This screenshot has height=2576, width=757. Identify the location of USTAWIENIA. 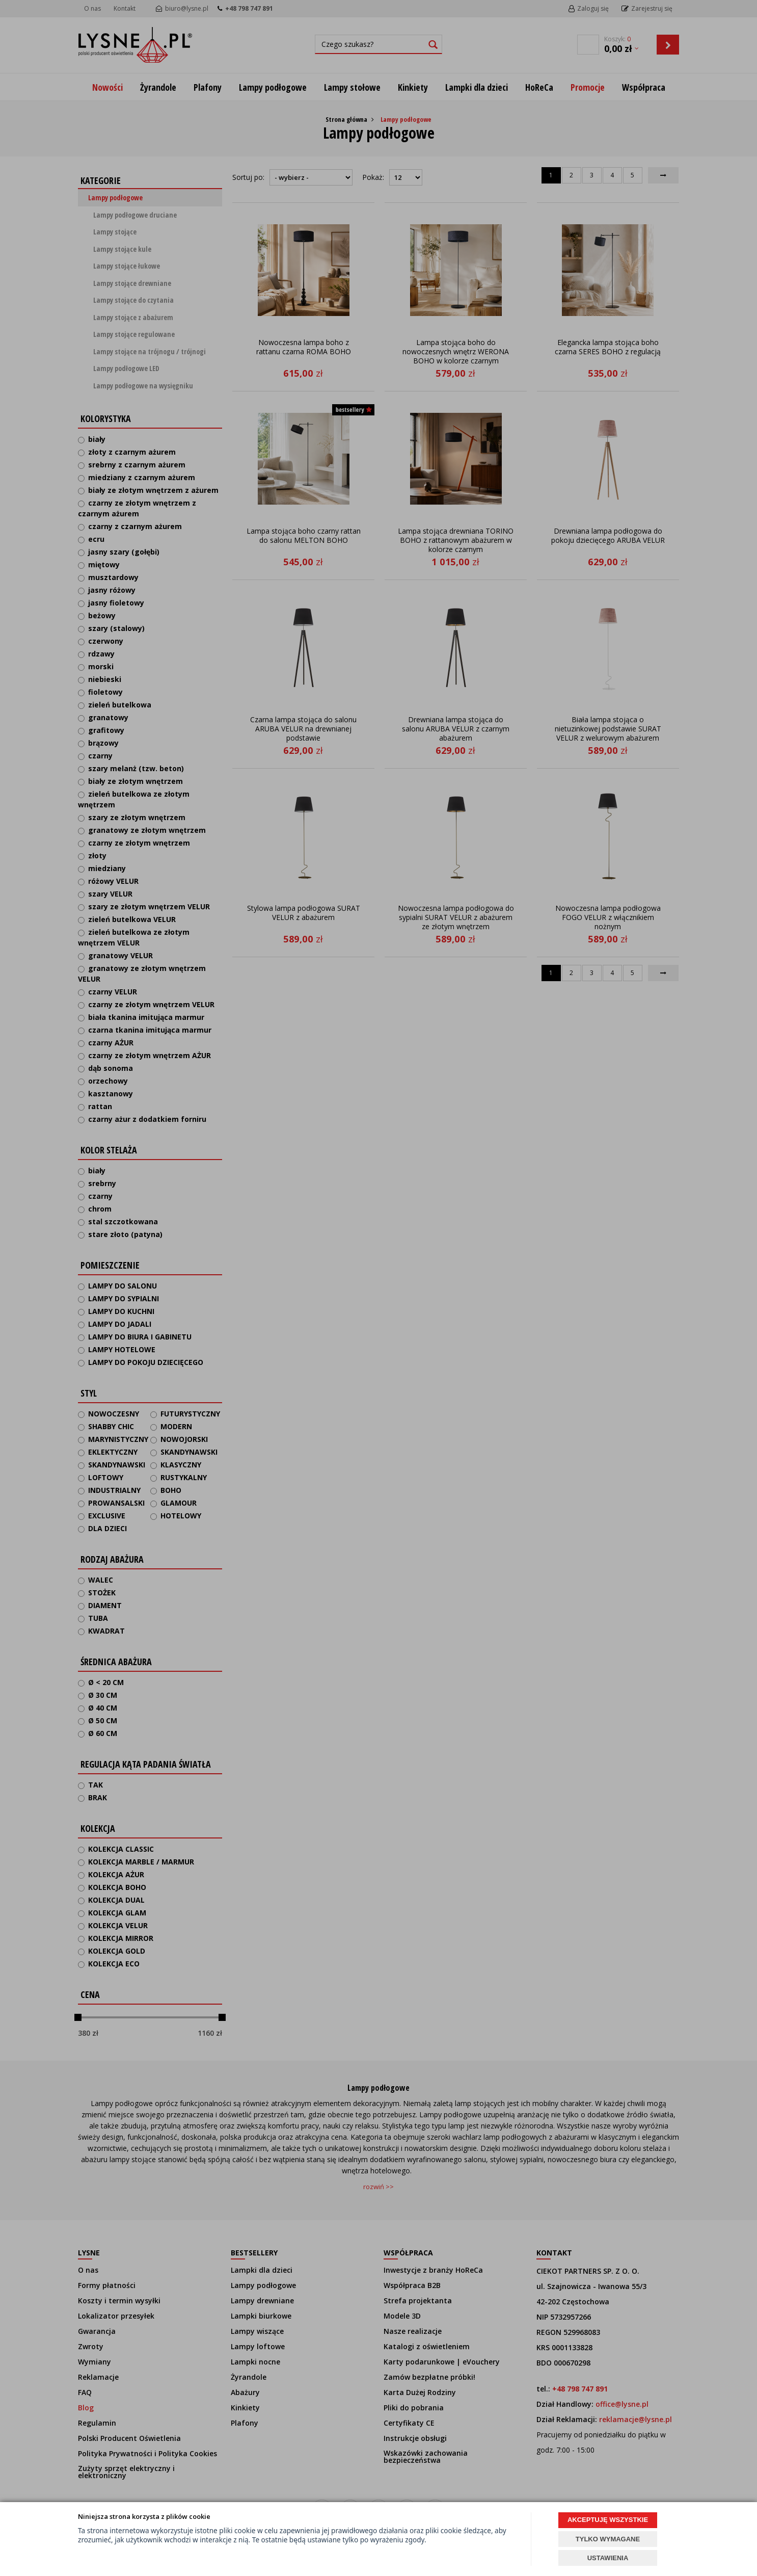
(608, 2558).